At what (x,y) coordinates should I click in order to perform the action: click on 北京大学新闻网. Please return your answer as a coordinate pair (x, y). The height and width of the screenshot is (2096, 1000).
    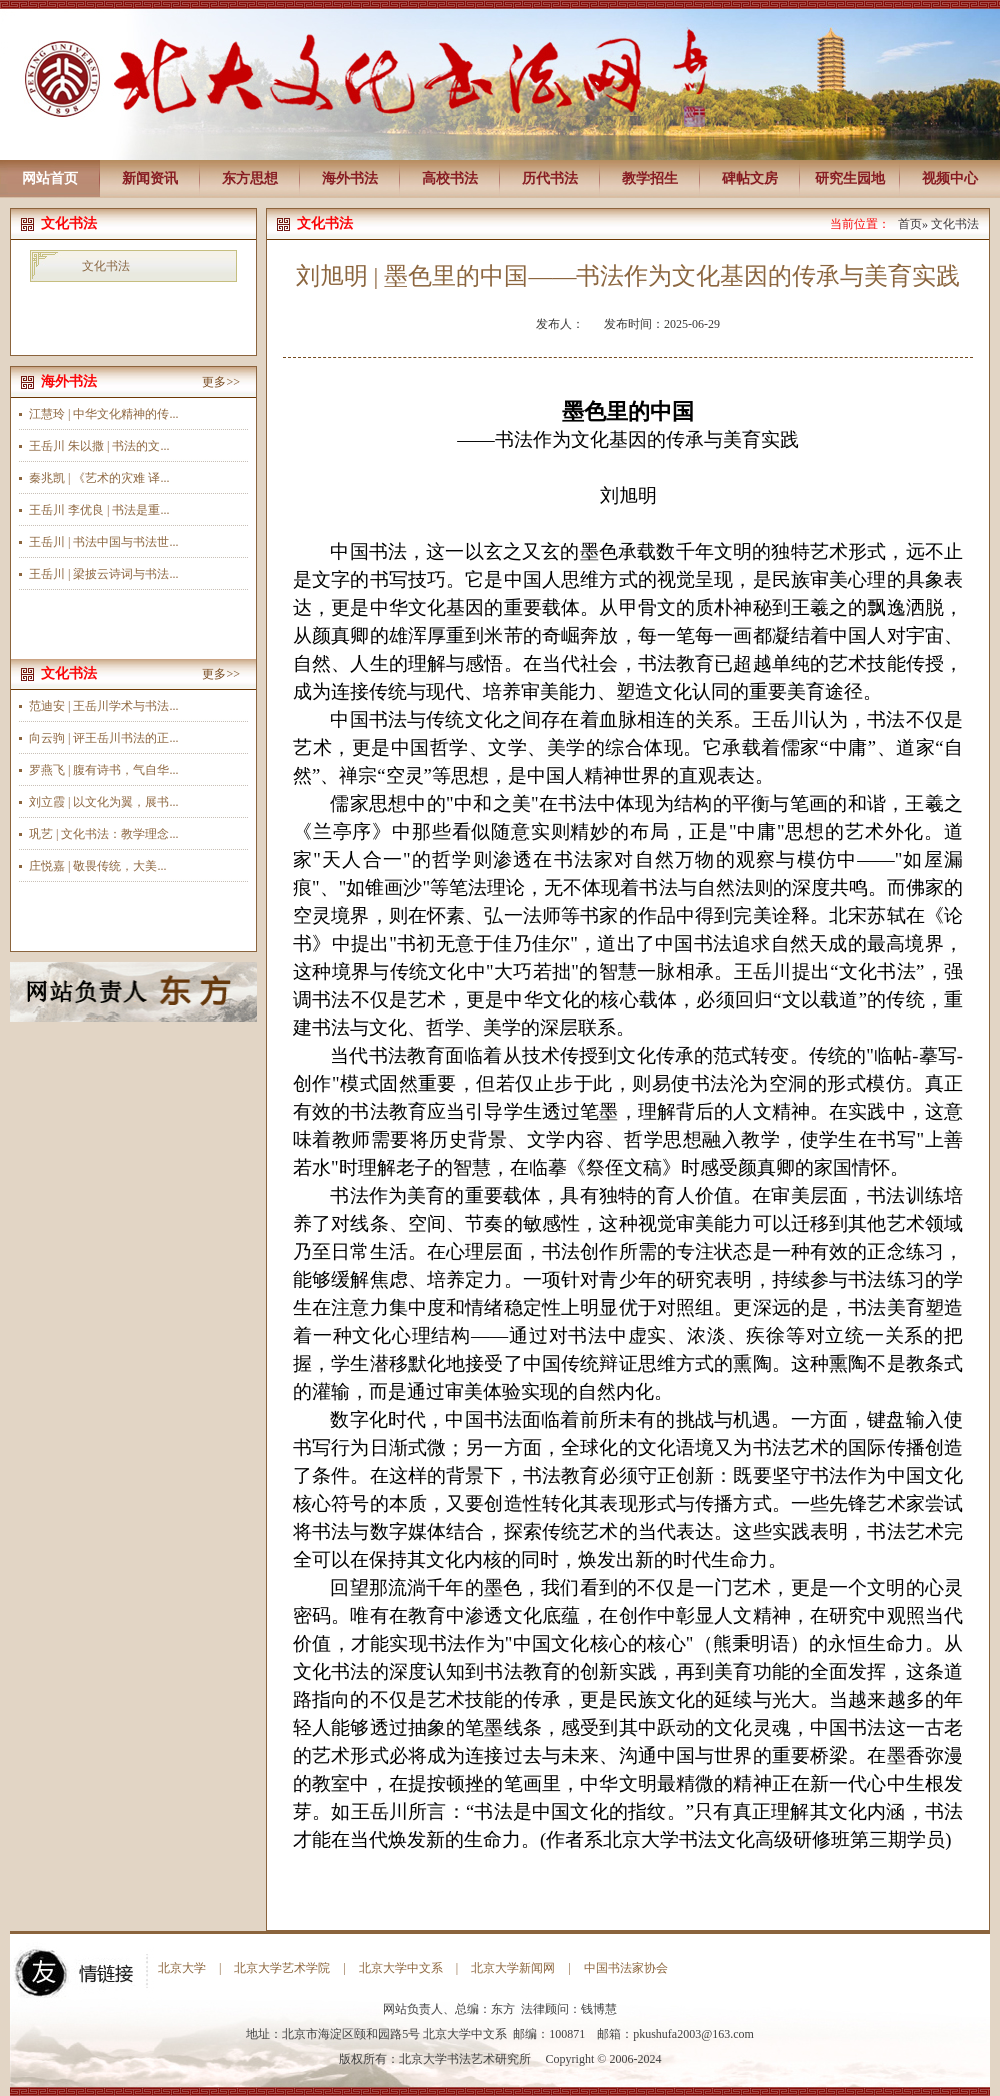
    Looking at the image, I should click on (513, 1968).